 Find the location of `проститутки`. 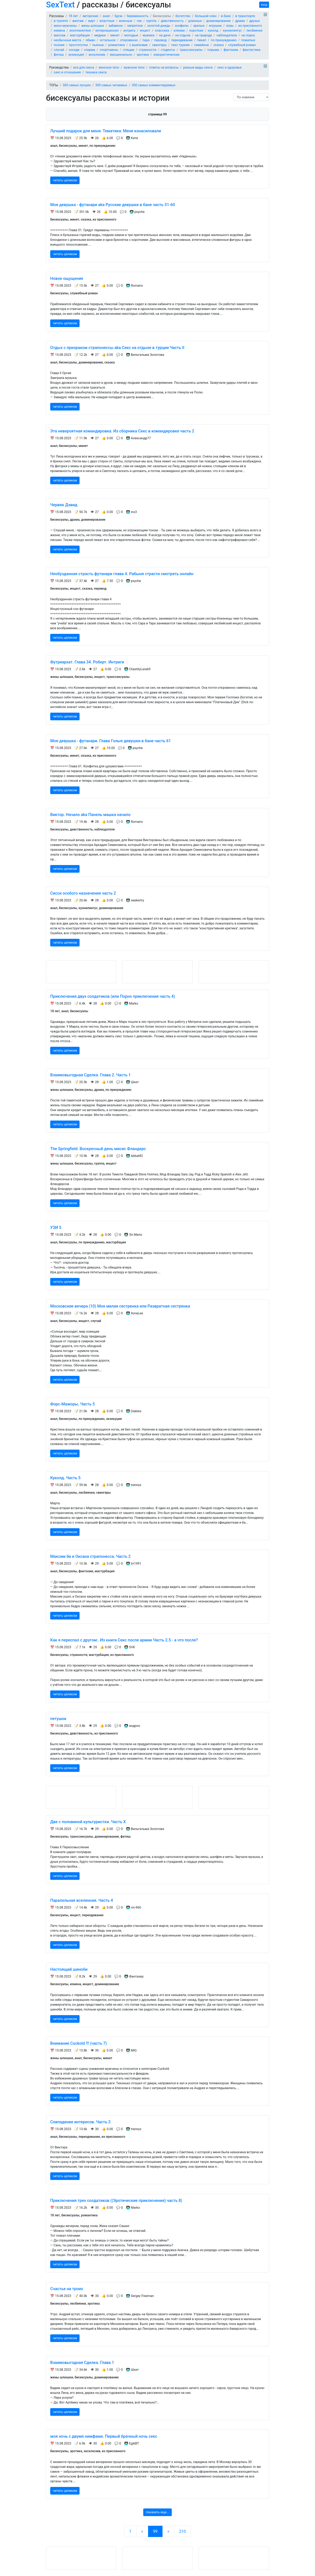

проститутки is located at coordinates (78, 45).